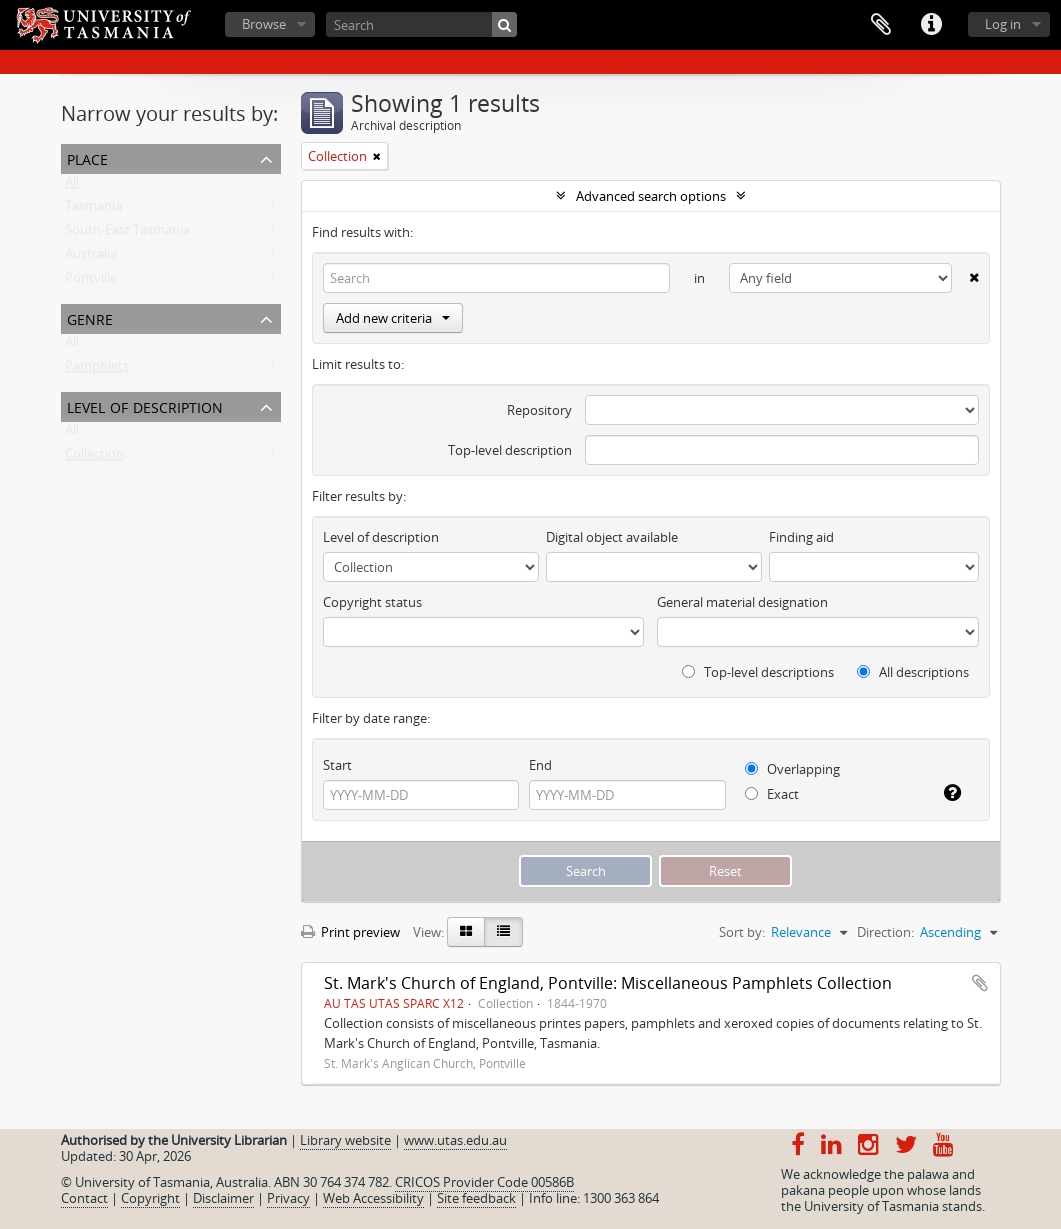 The image size is (1061, 1229). Describe the element at coordinates (455, 1140) in the screenshot. I see `www.utas.edu.au` at that location.